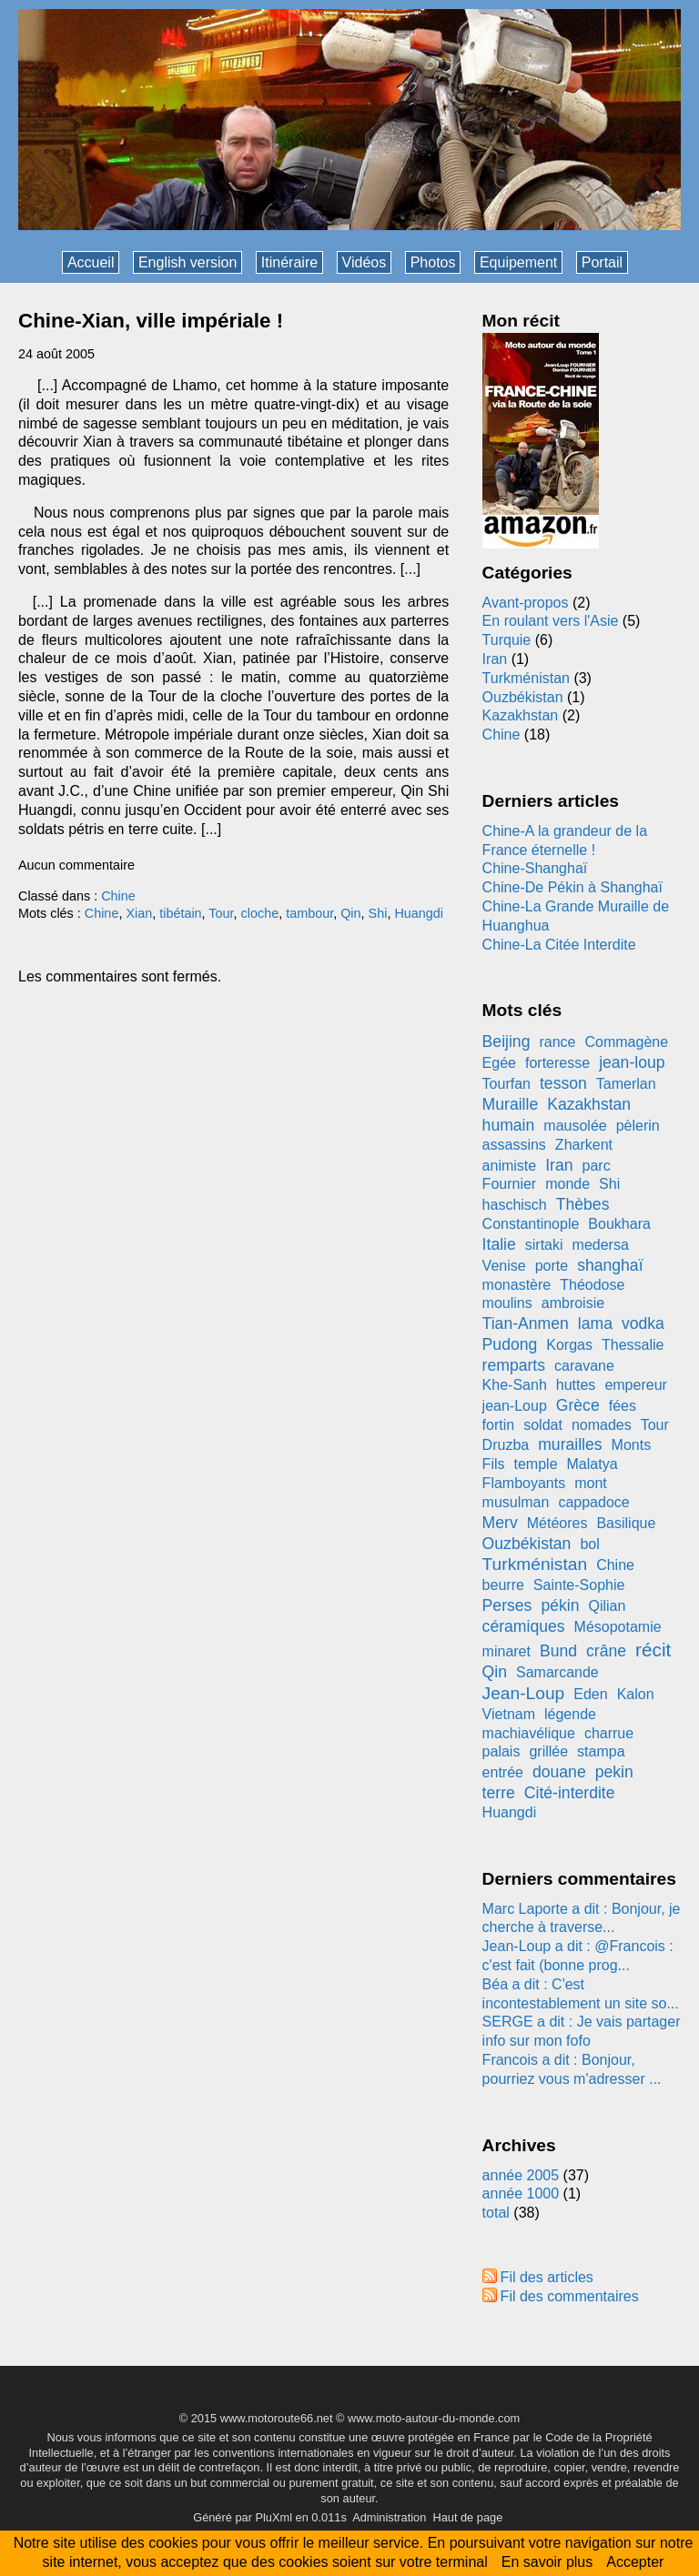  What do you see at coordinates (635, 1694) in the screenshot?
I see `Kalon` at bounding box center [635, 1694].